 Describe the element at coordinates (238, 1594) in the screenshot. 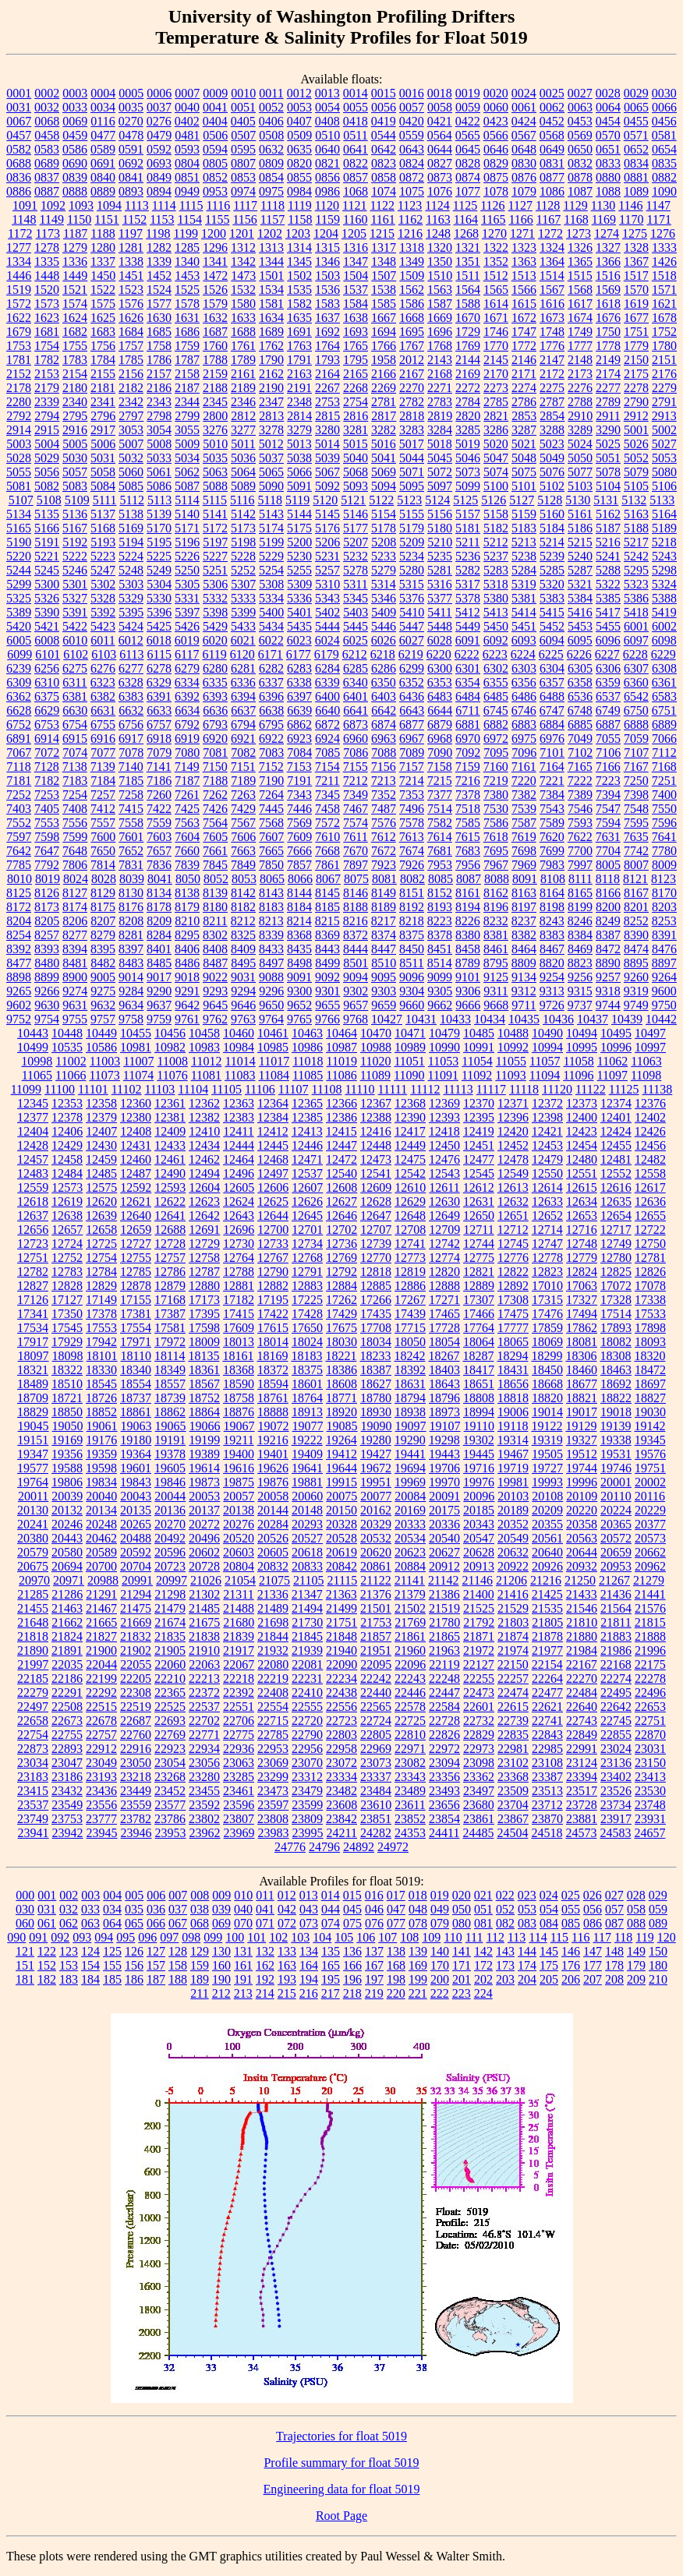

I see `21311` at that location.